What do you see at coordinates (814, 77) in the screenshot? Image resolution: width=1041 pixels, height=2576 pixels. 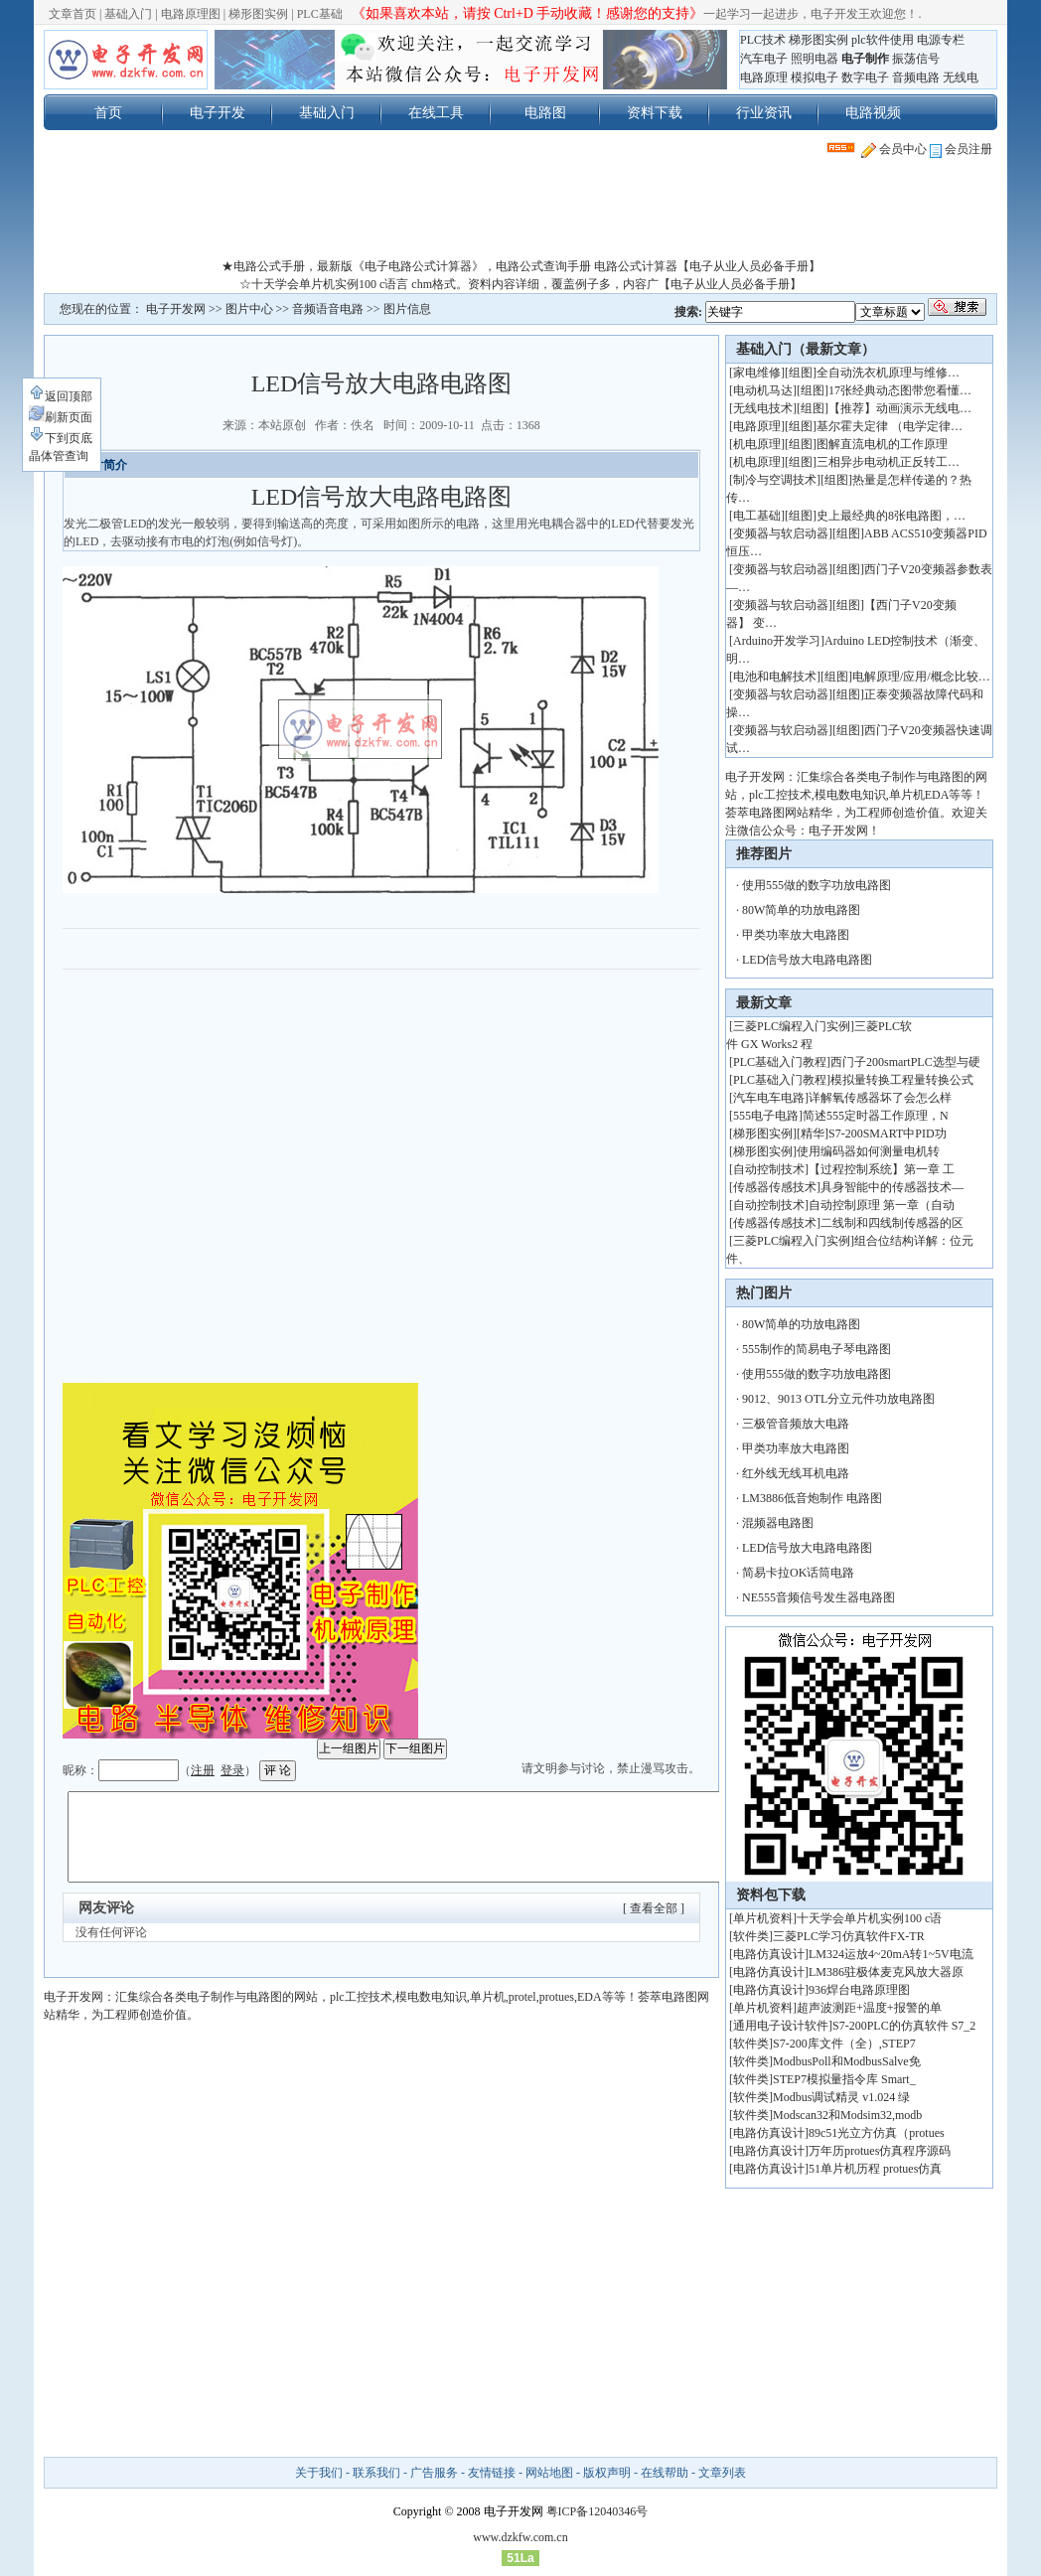 I see `模拟电子` at bounding box center [814, 77].